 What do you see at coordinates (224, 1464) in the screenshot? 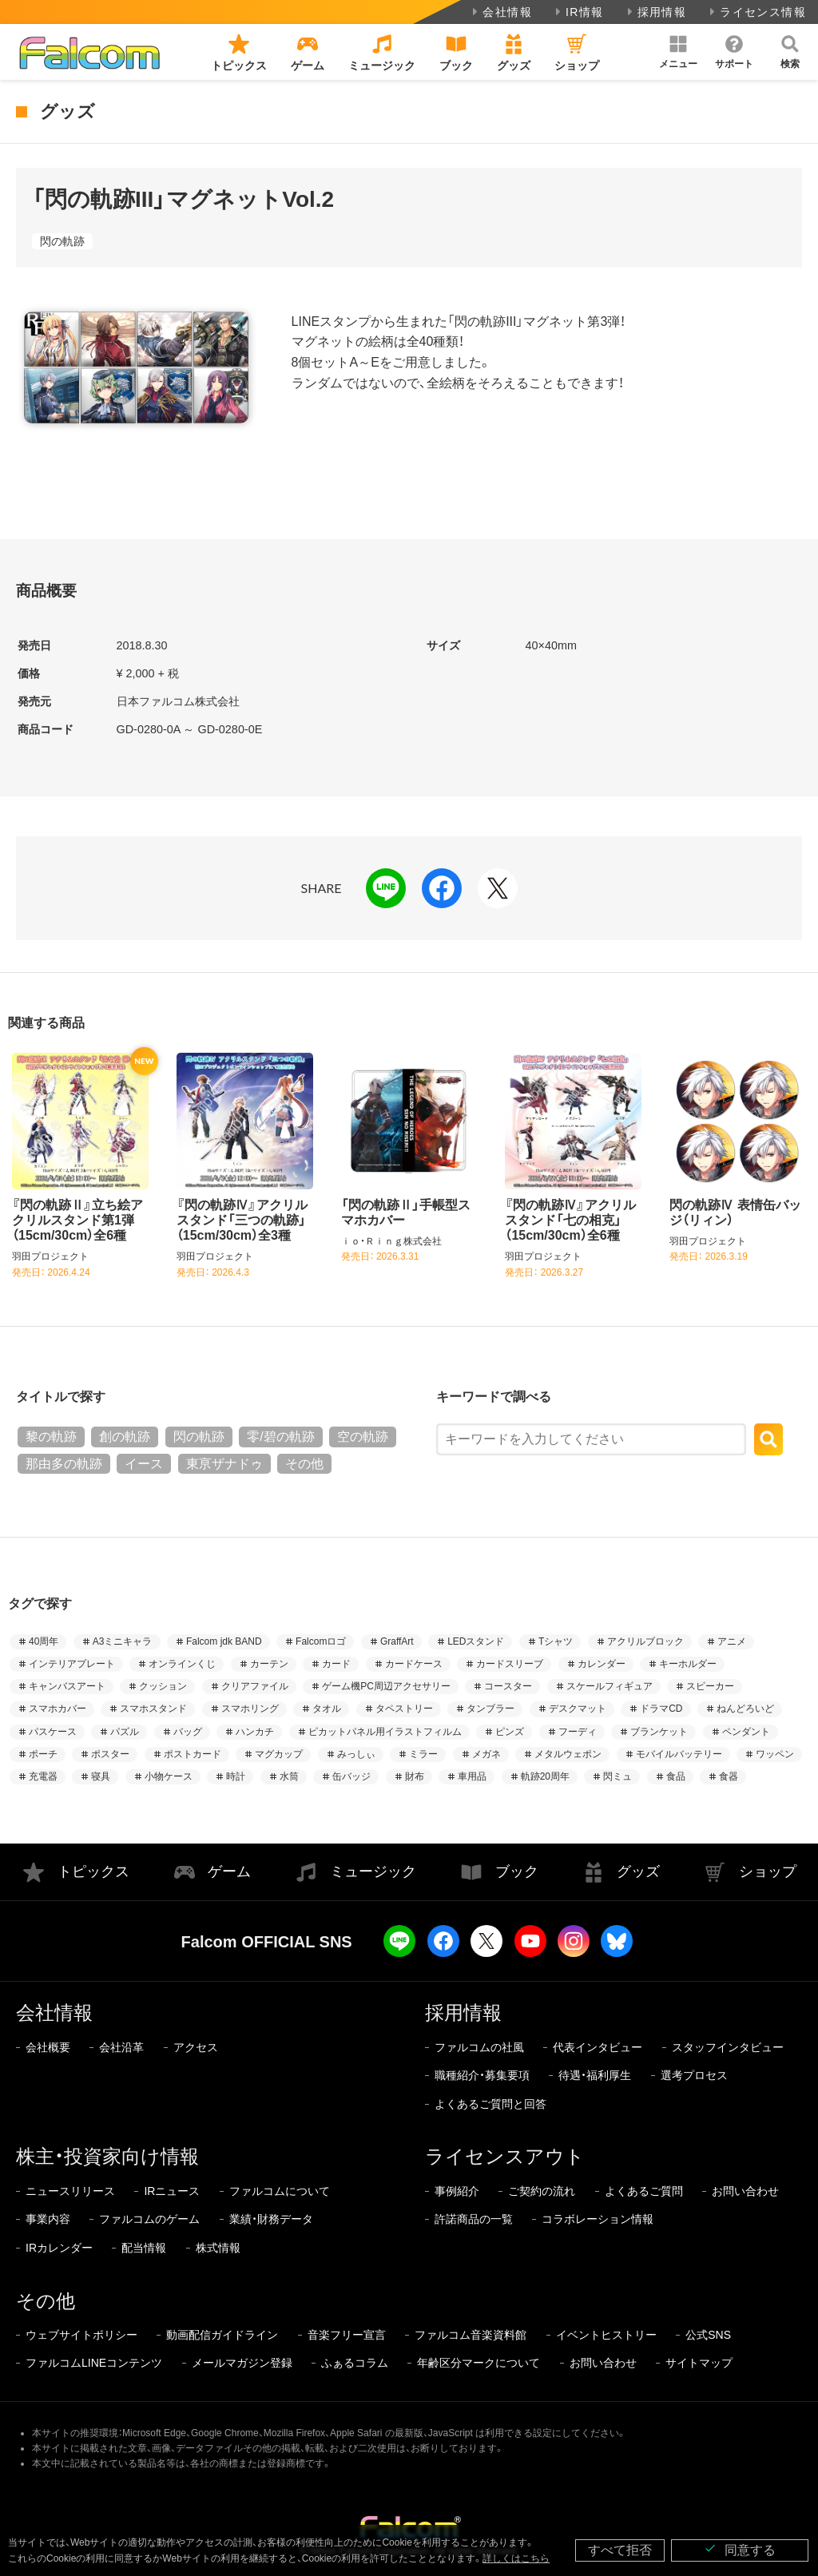
I see `東亰ザナドゥ` at bounding box center [224, 1464].